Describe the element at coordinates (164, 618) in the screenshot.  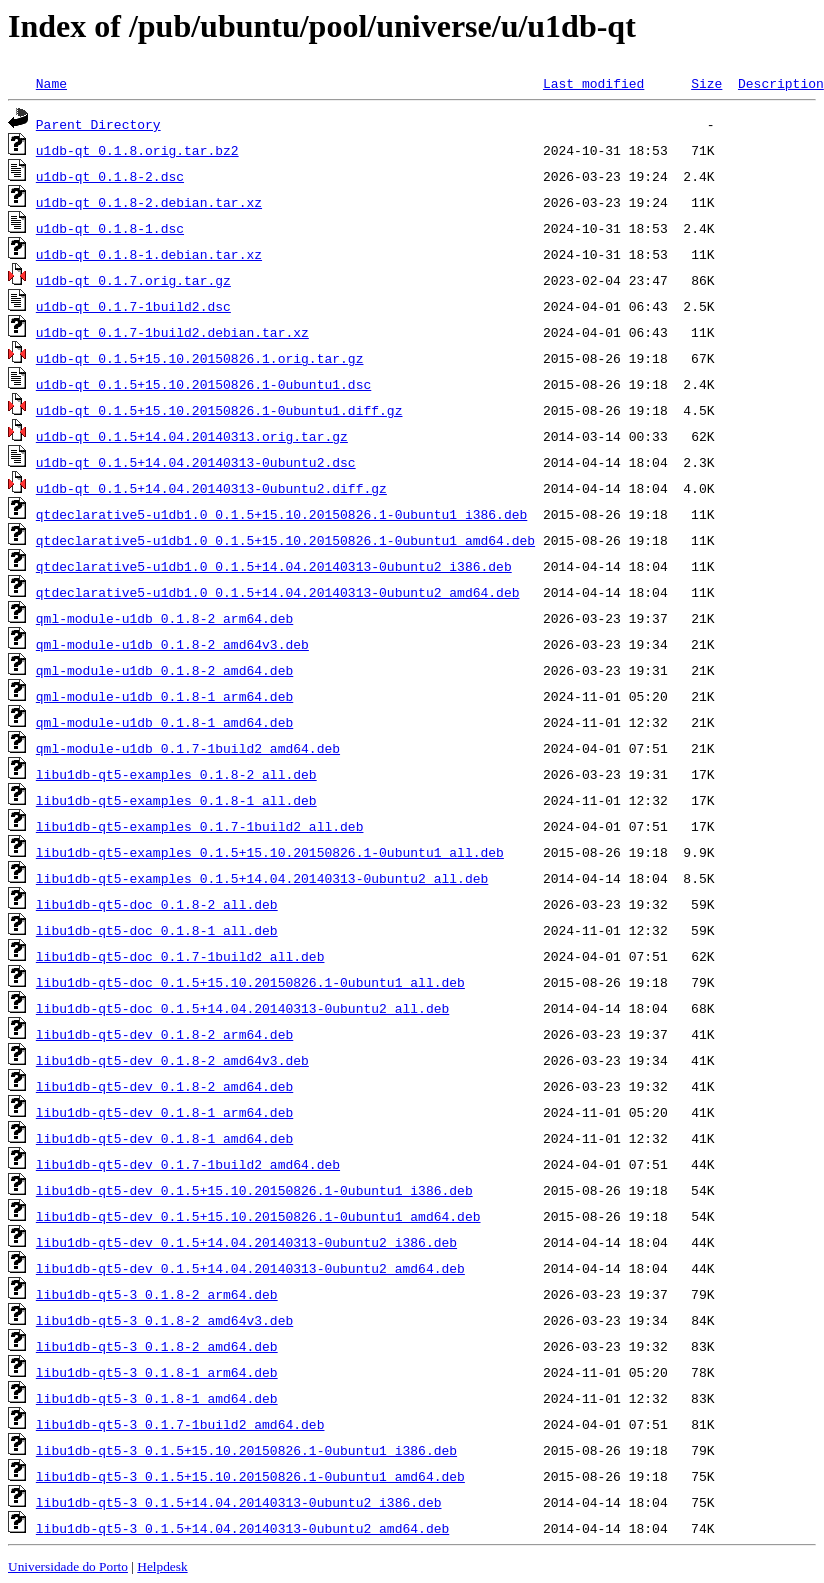
I see `qml-module-u1db_0.1.8-2_arm64.deb` at that location.